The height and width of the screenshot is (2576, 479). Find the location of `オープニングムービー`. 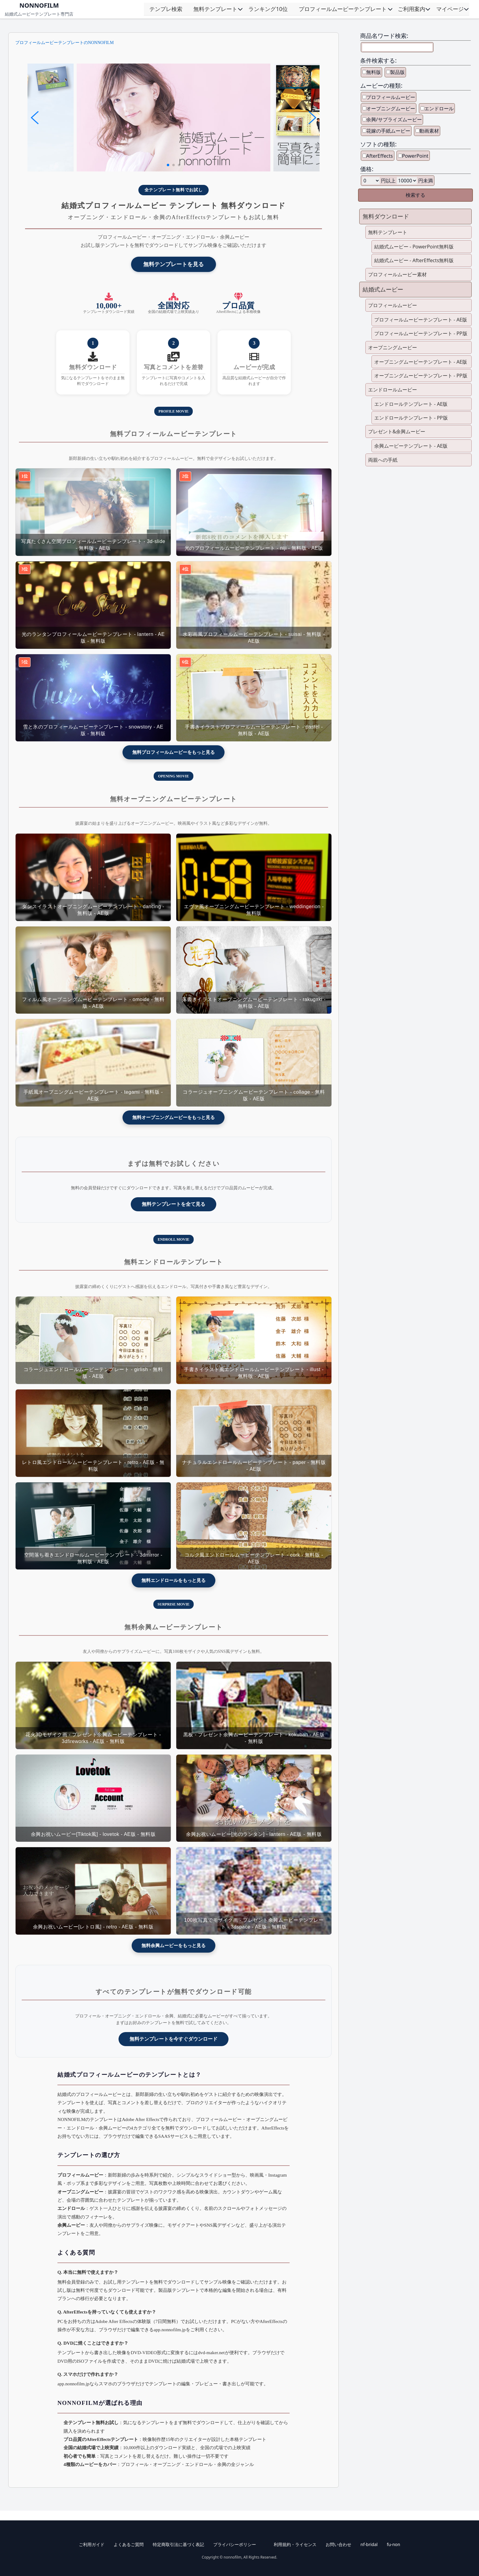

オープニングムービー is located at coordinates (390, 108).